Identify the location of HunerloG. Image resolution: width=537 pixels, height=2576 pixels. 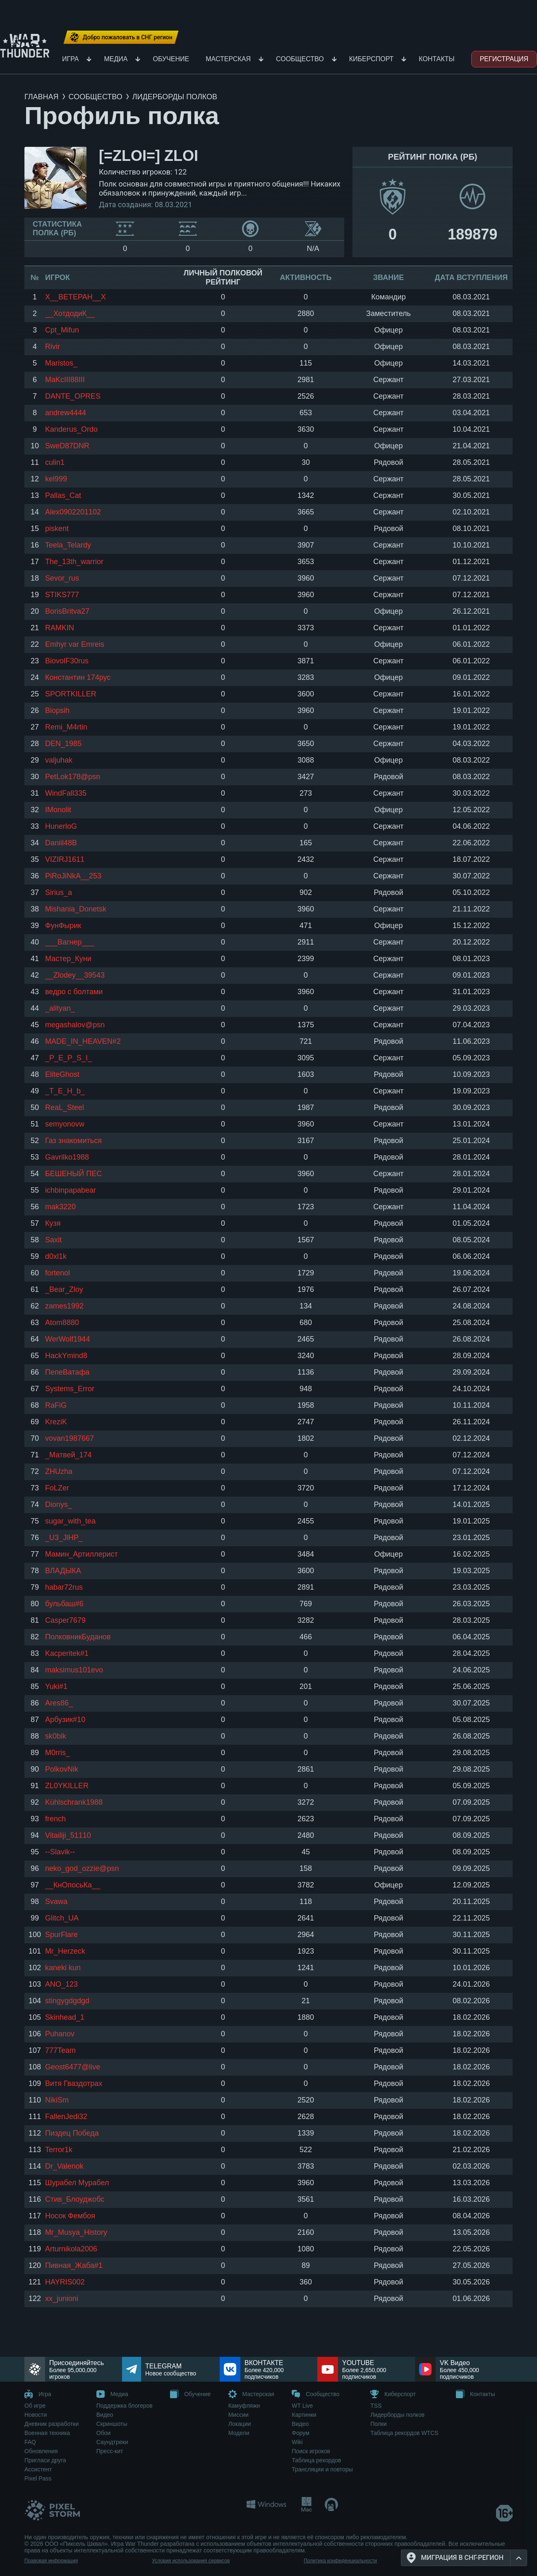
(61, 826).